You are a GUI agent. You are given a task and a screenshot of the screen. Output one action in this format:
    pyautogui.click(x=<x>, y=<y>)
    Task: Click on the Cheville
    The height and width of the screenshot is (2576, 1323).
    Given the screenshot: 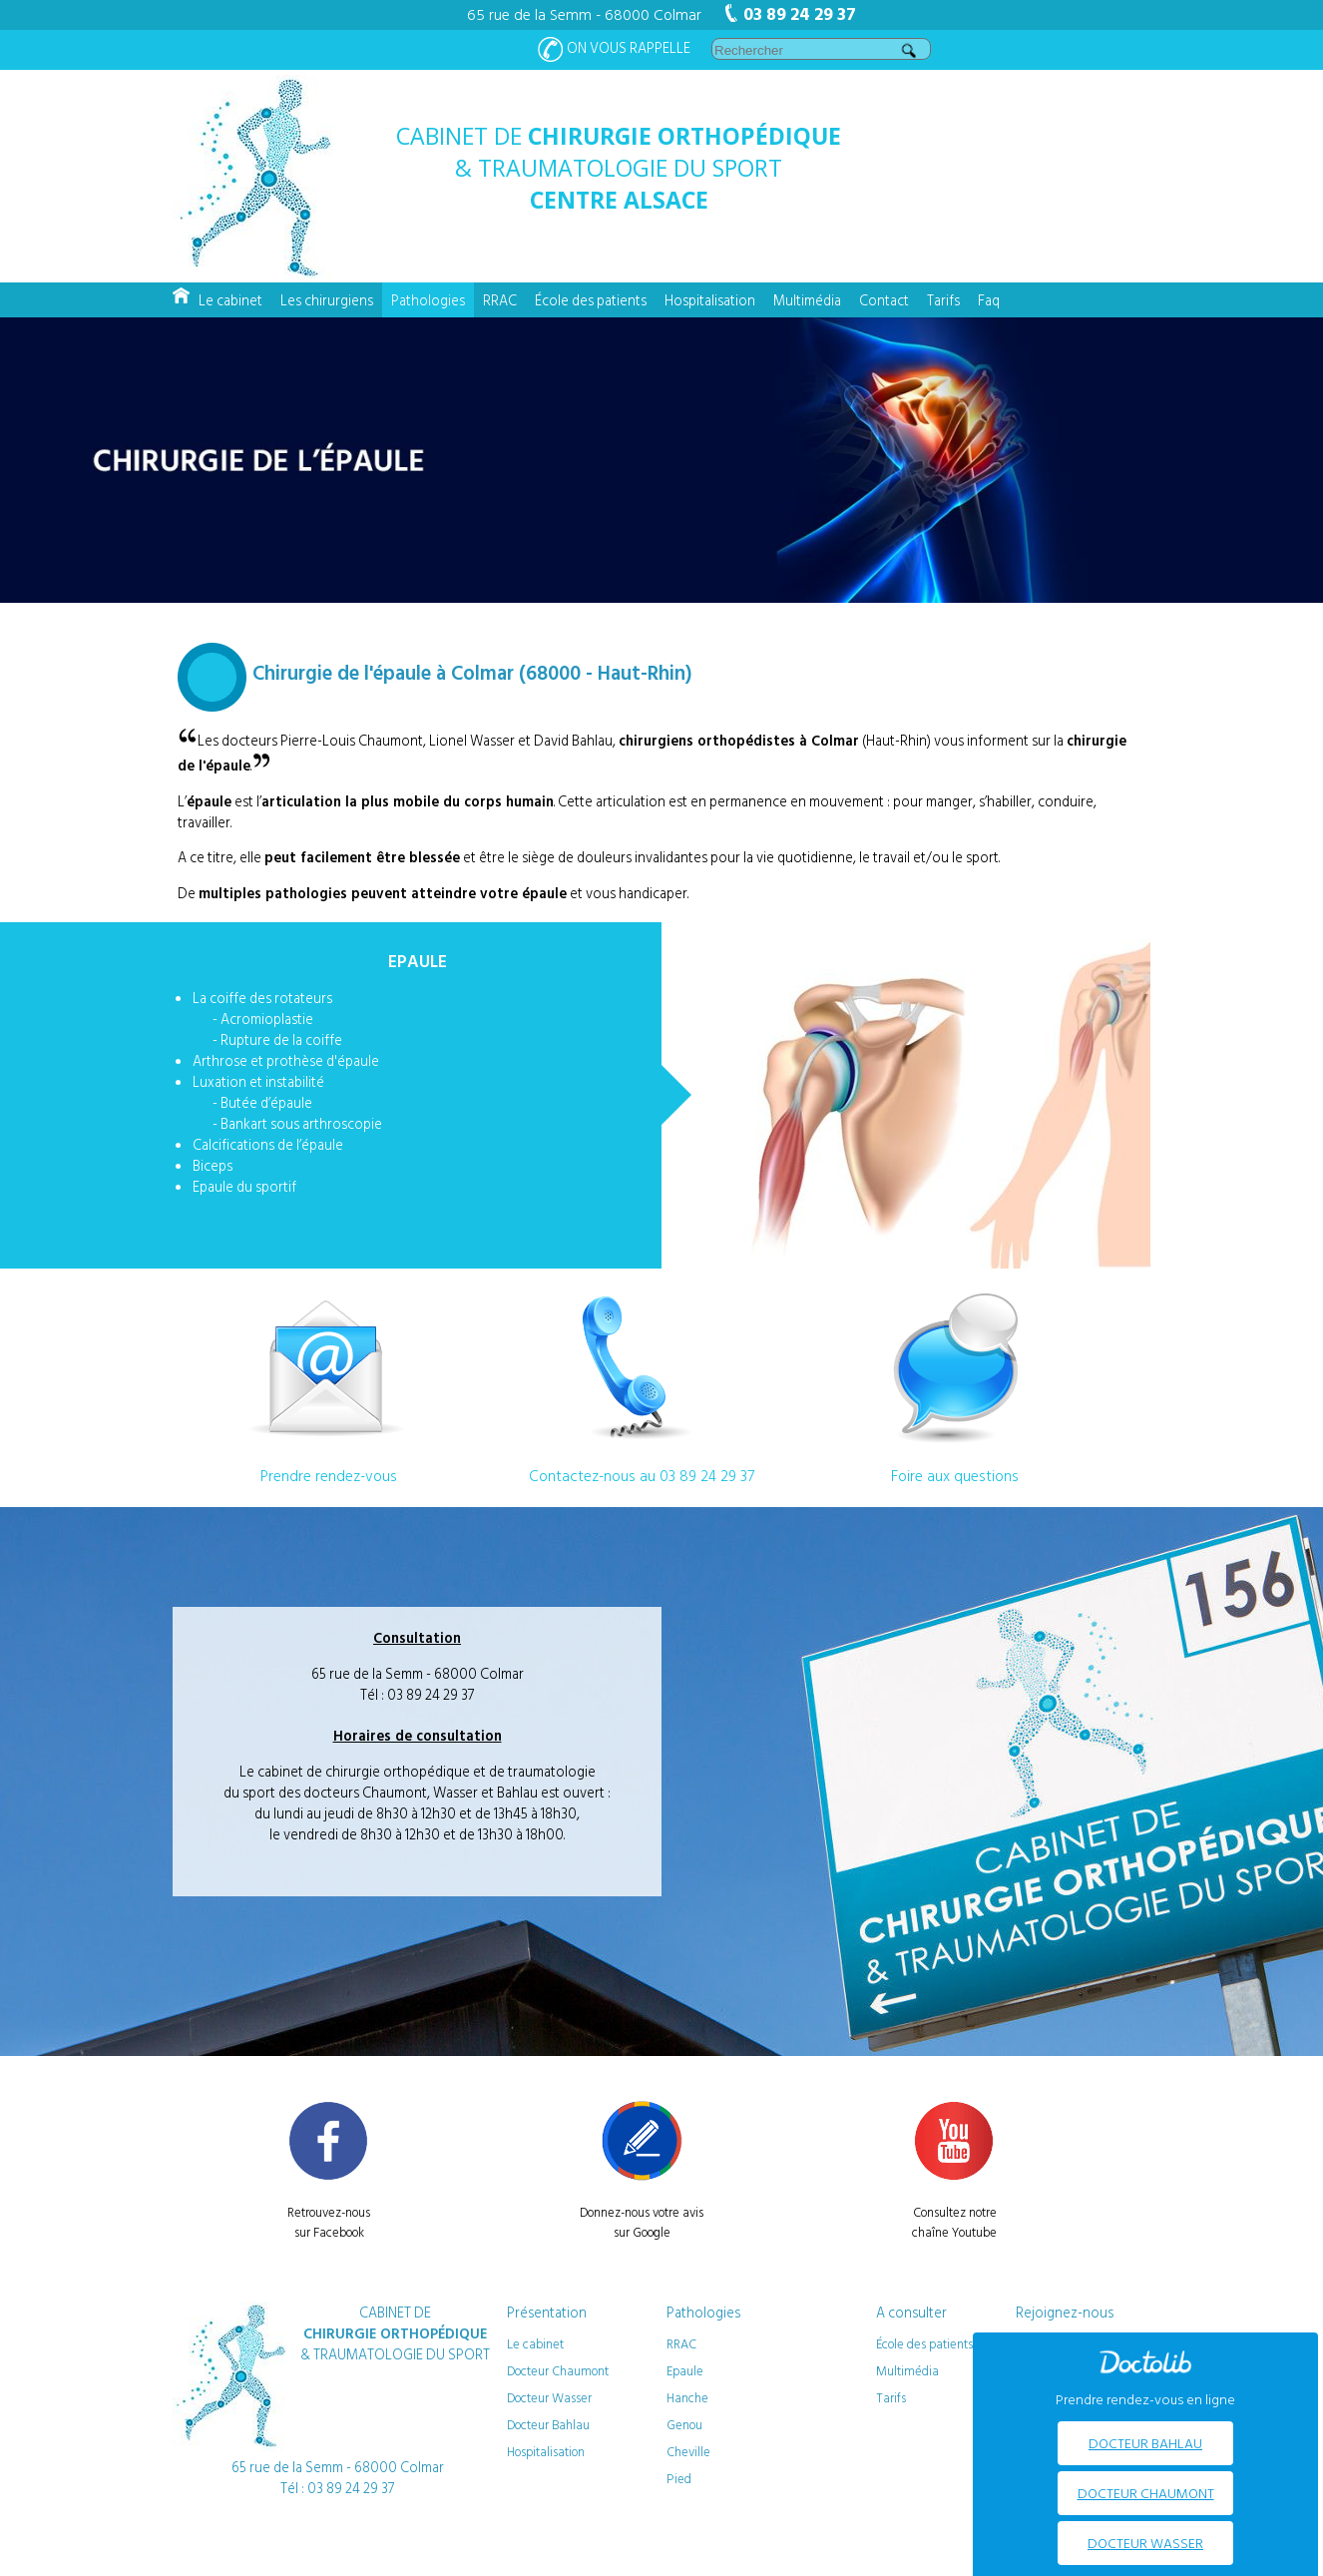 What is the action you would take?
    pyautogui.click(x=688, y=2451)
    